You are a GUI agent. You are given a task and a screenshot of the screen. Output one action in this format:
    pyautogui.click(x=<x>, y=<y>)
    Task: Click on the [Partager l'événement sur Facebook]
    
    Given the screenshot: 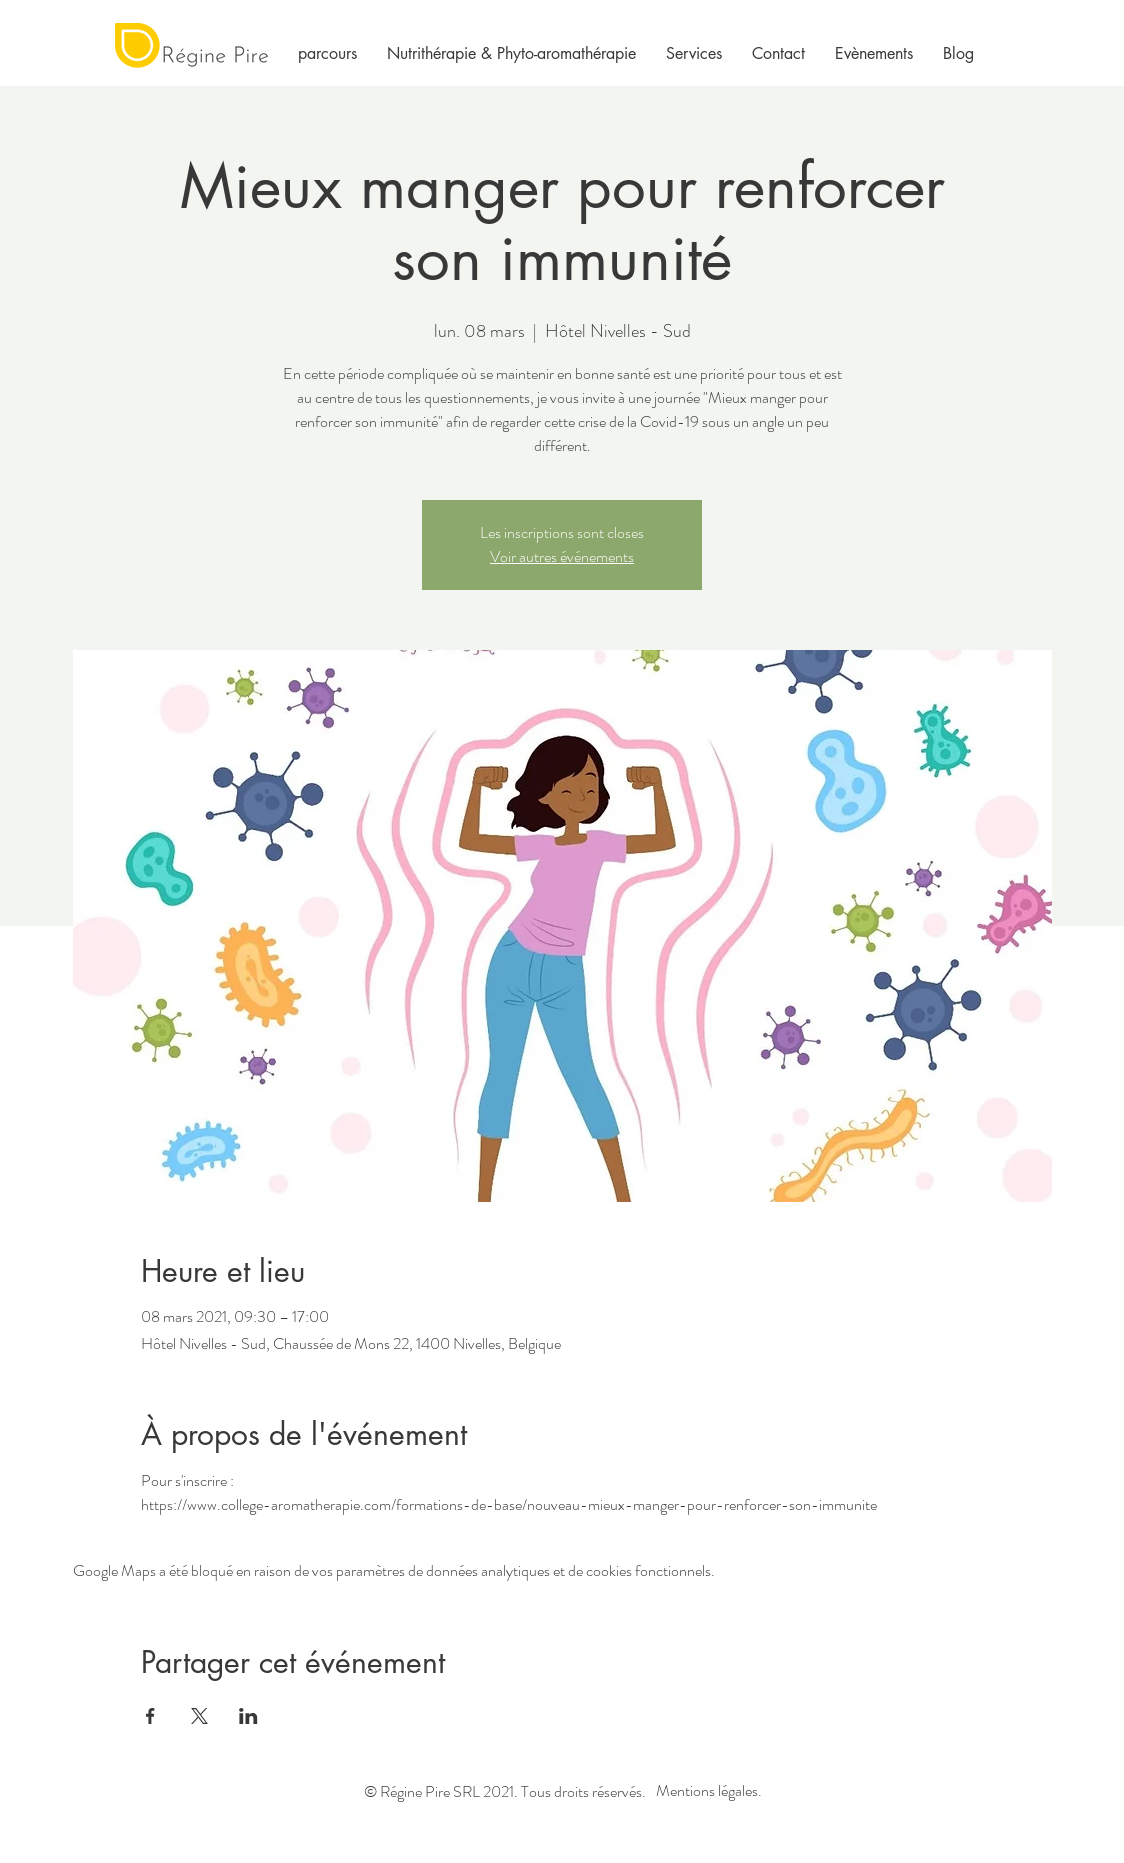 What is the action you would take?
    pyautogui.click(x=150, y=1716)
    